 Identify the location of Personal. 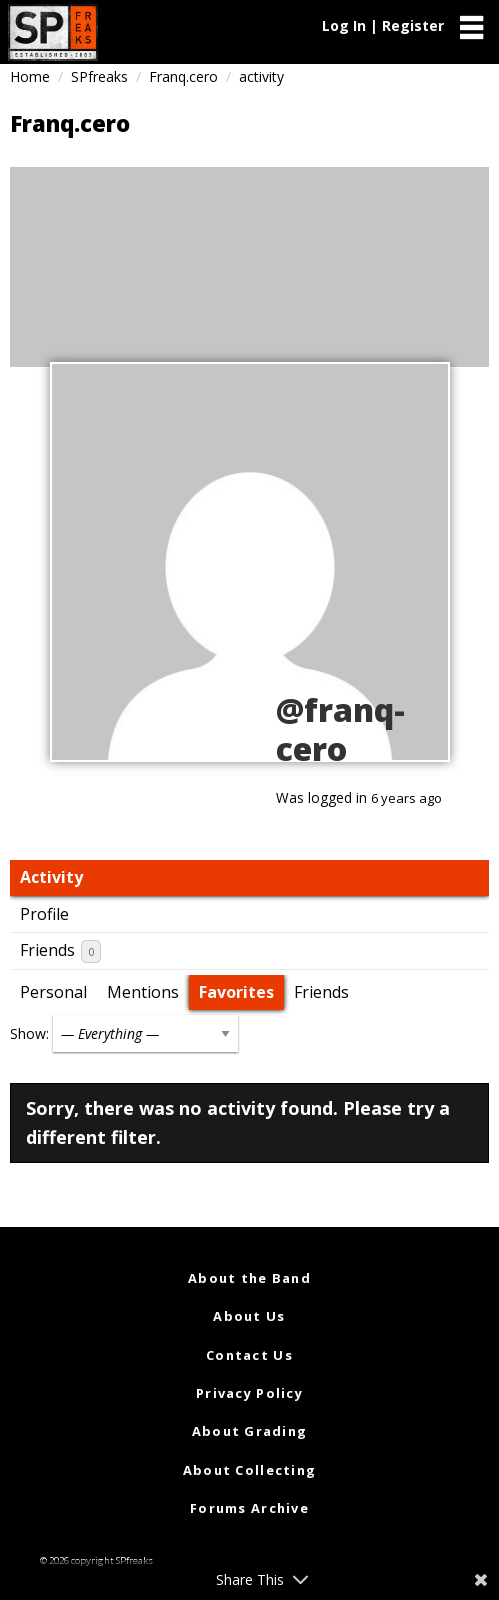
(53, 992).